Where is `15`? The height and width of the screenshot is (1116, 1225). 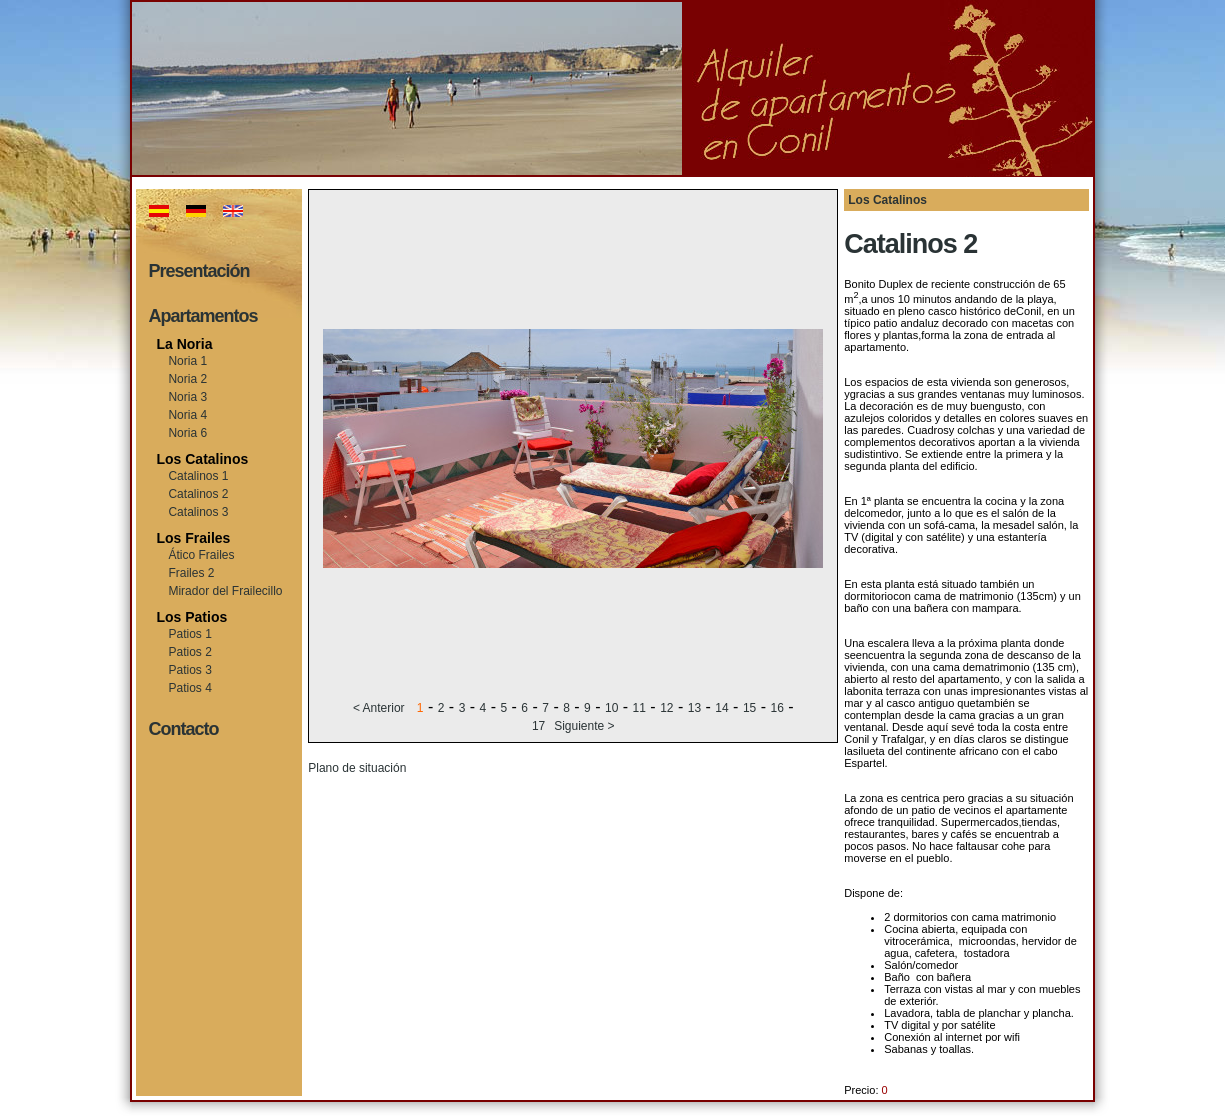
15 is located at coordinates (749, 708).